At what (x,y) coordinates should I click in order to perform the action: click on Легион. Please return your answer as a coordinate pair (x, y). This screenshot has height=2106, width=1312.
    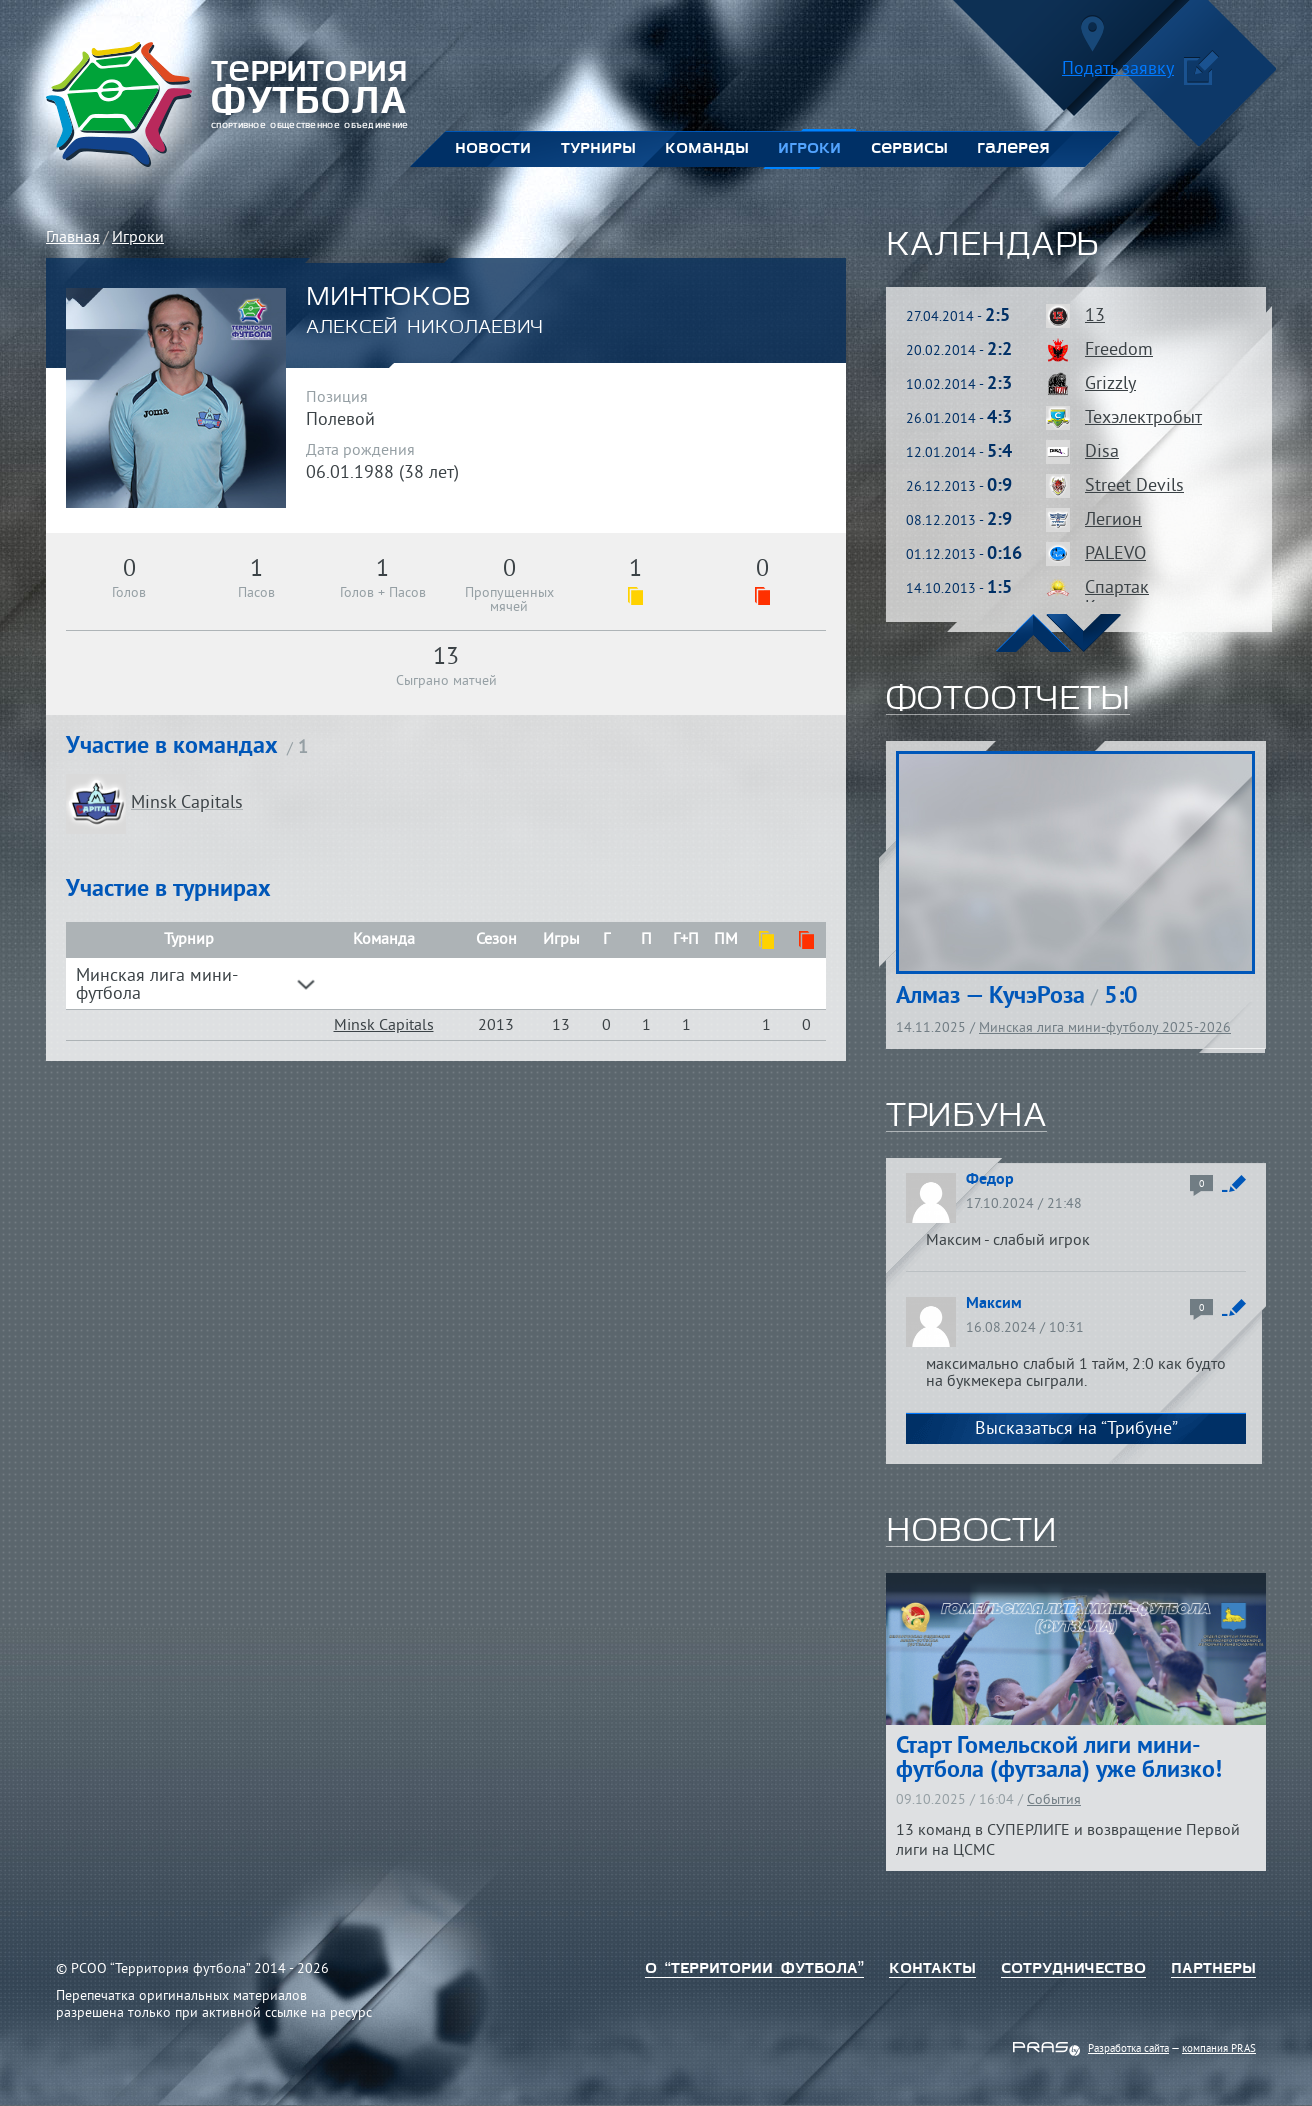
    Looking at the image, I should click on (1113, 520).